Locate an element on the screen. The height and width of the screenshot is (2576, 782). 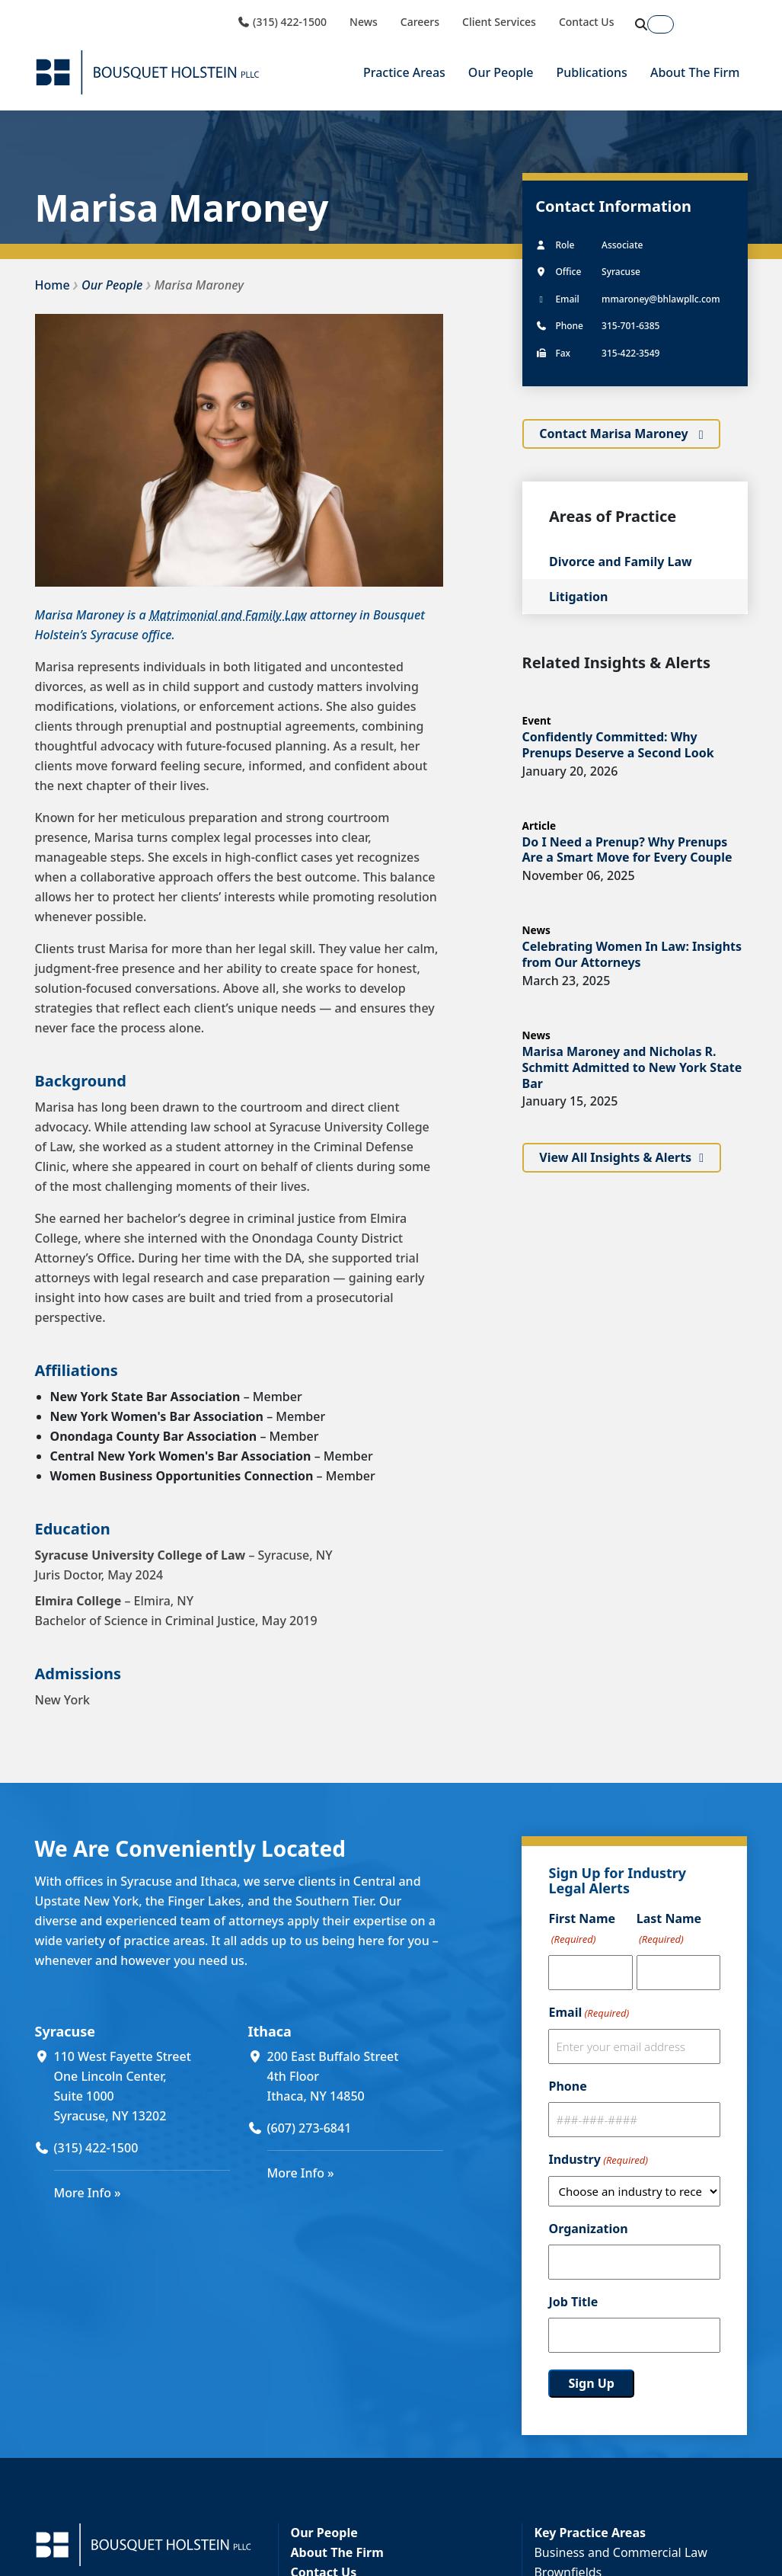
About The Firm is located at coordinates (695, 72).